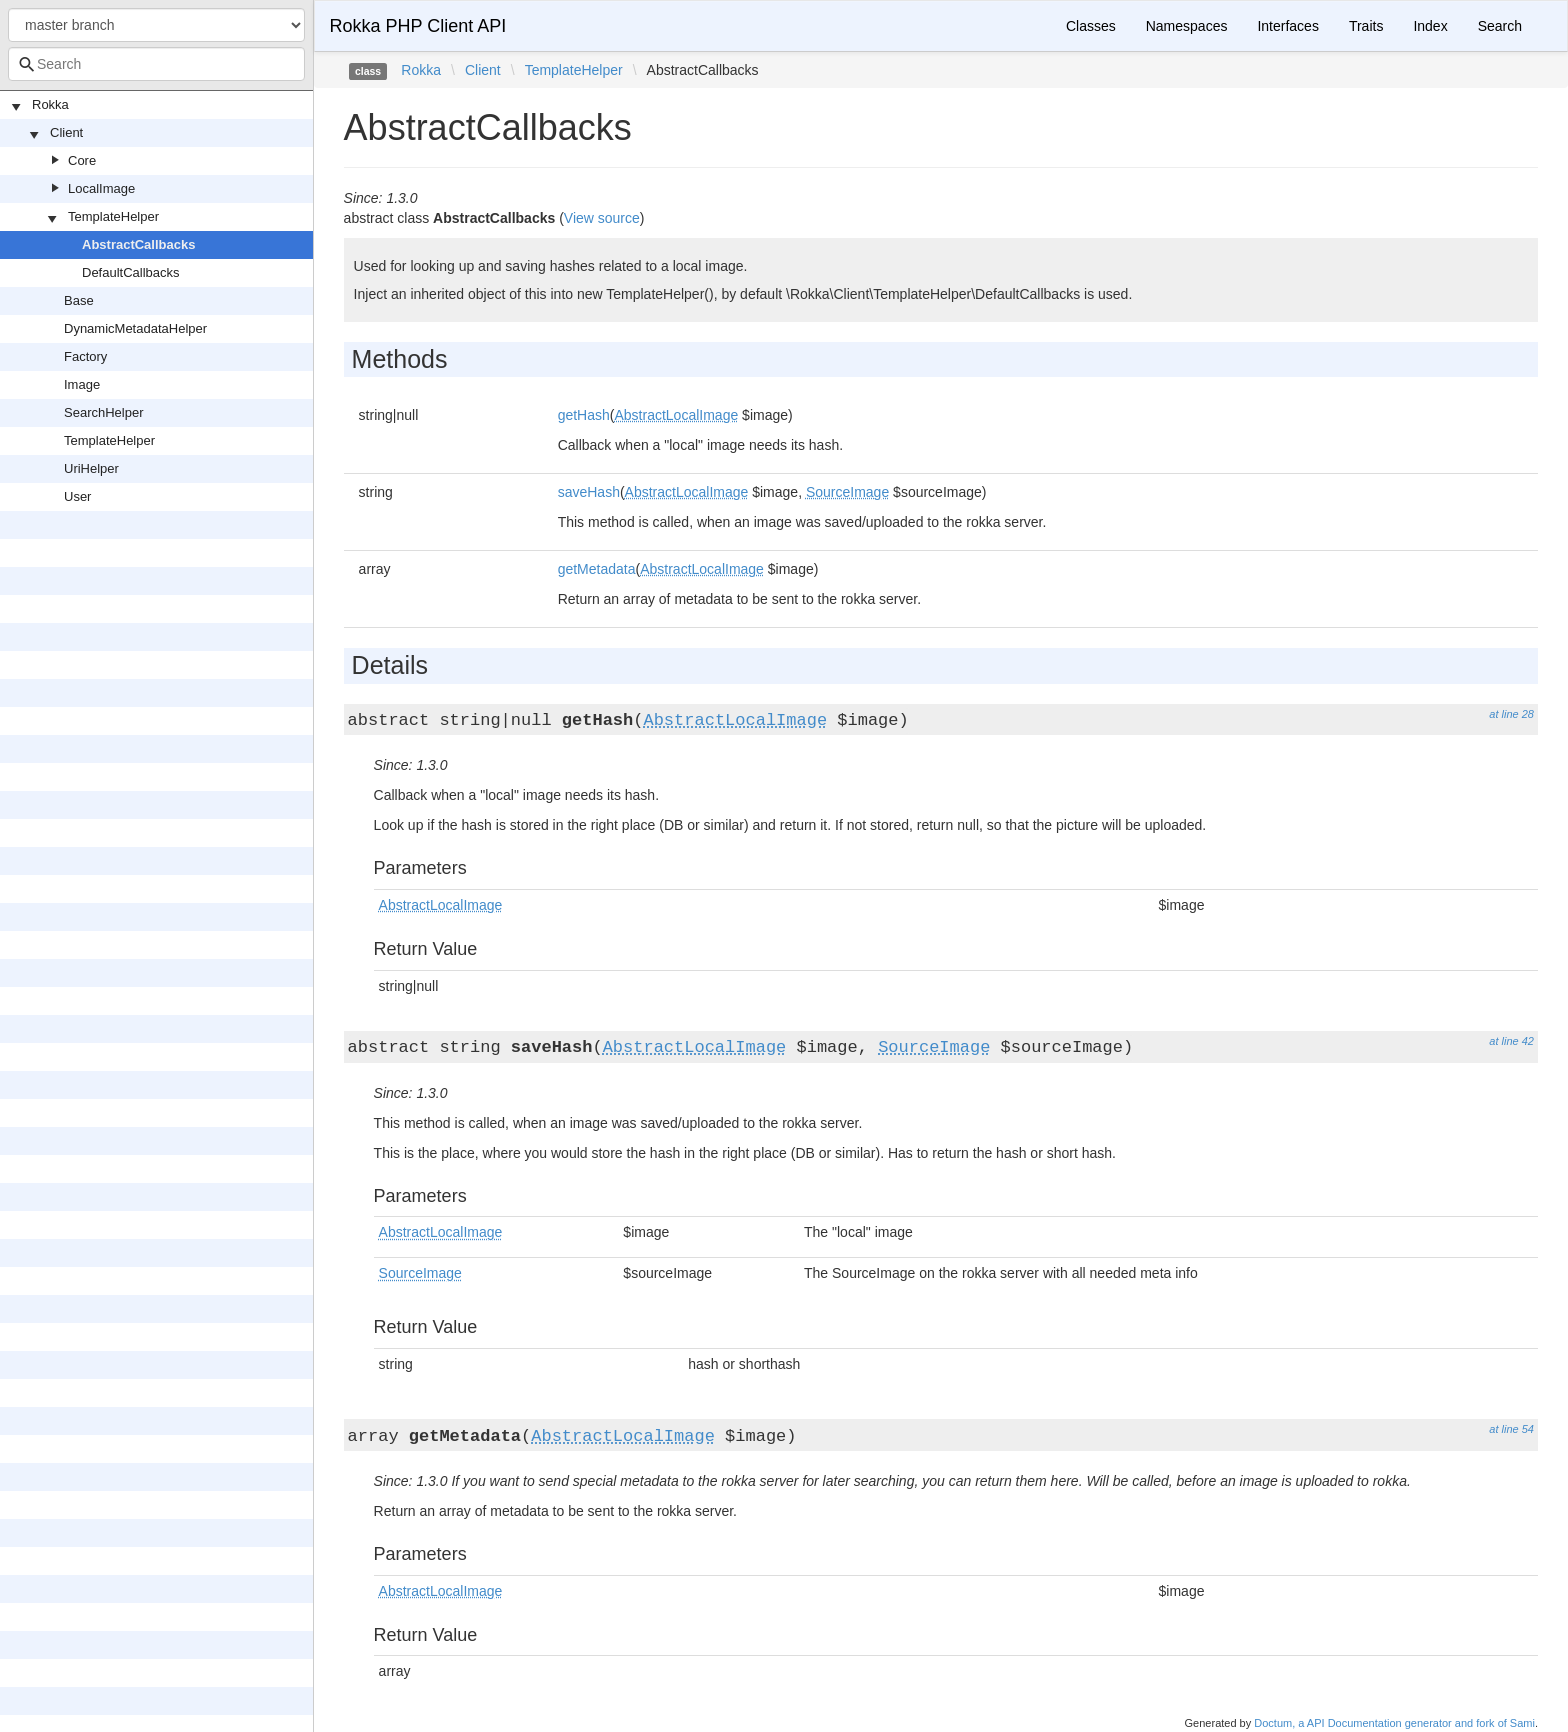 Image resolution: width=1568 pixels, height=1732 pixels. What do you see at coordinates (1287, 26) in the screenshot?
I see `Interfaces` at bounding box center [1287, 26].